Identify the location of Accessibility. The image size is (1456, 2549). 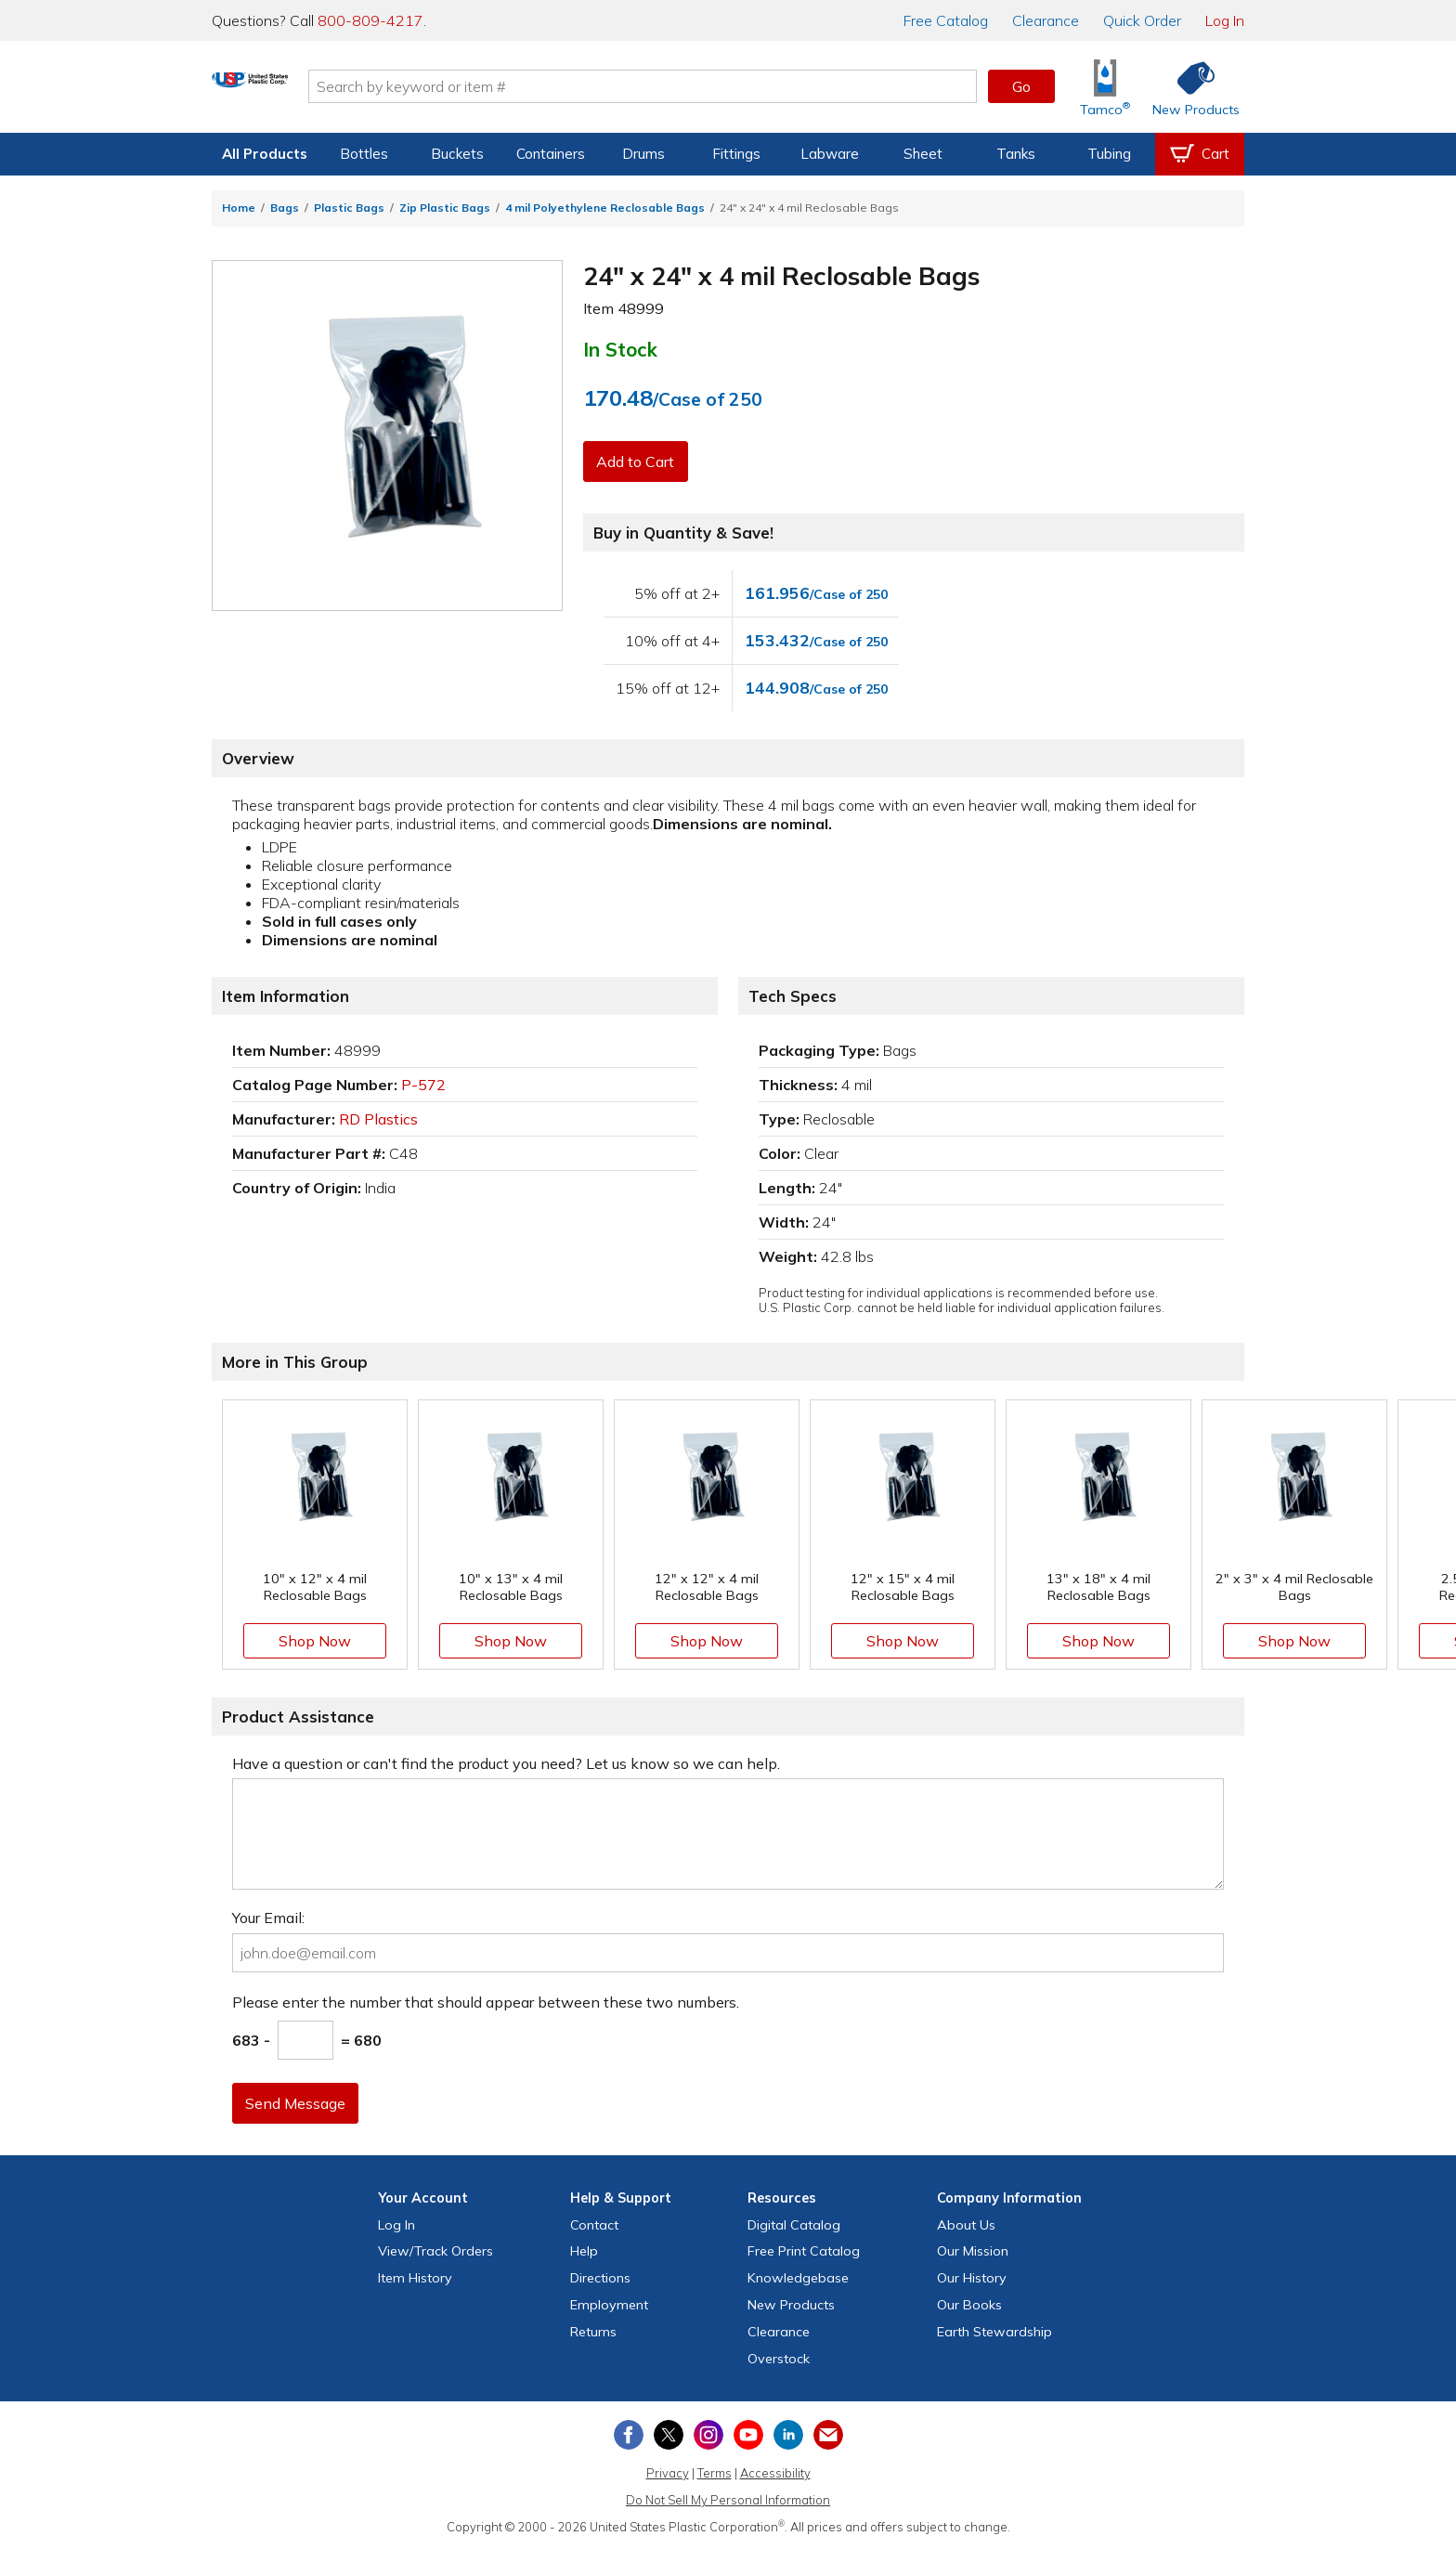
(775, 2472).